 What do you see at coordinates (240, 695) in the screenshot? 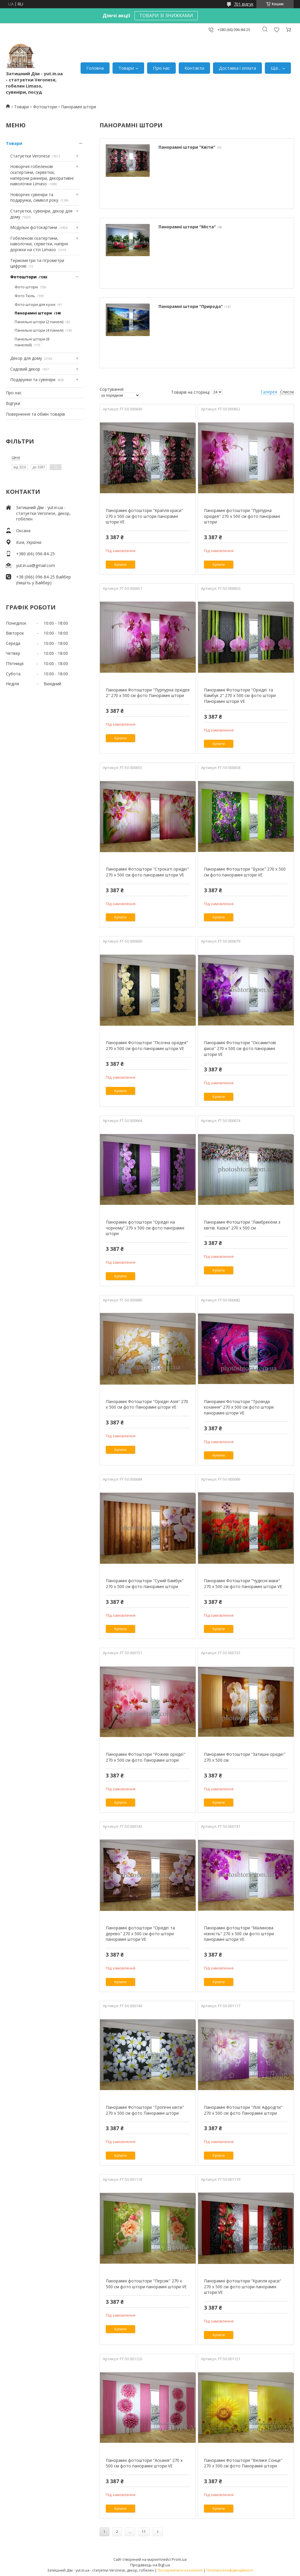
I see `Панорамні Фотоштори "Орхідеї та бамбук 2" ​​270 х 500 см фото штори Панорамні штори VE` at bounding box center [240, 695].